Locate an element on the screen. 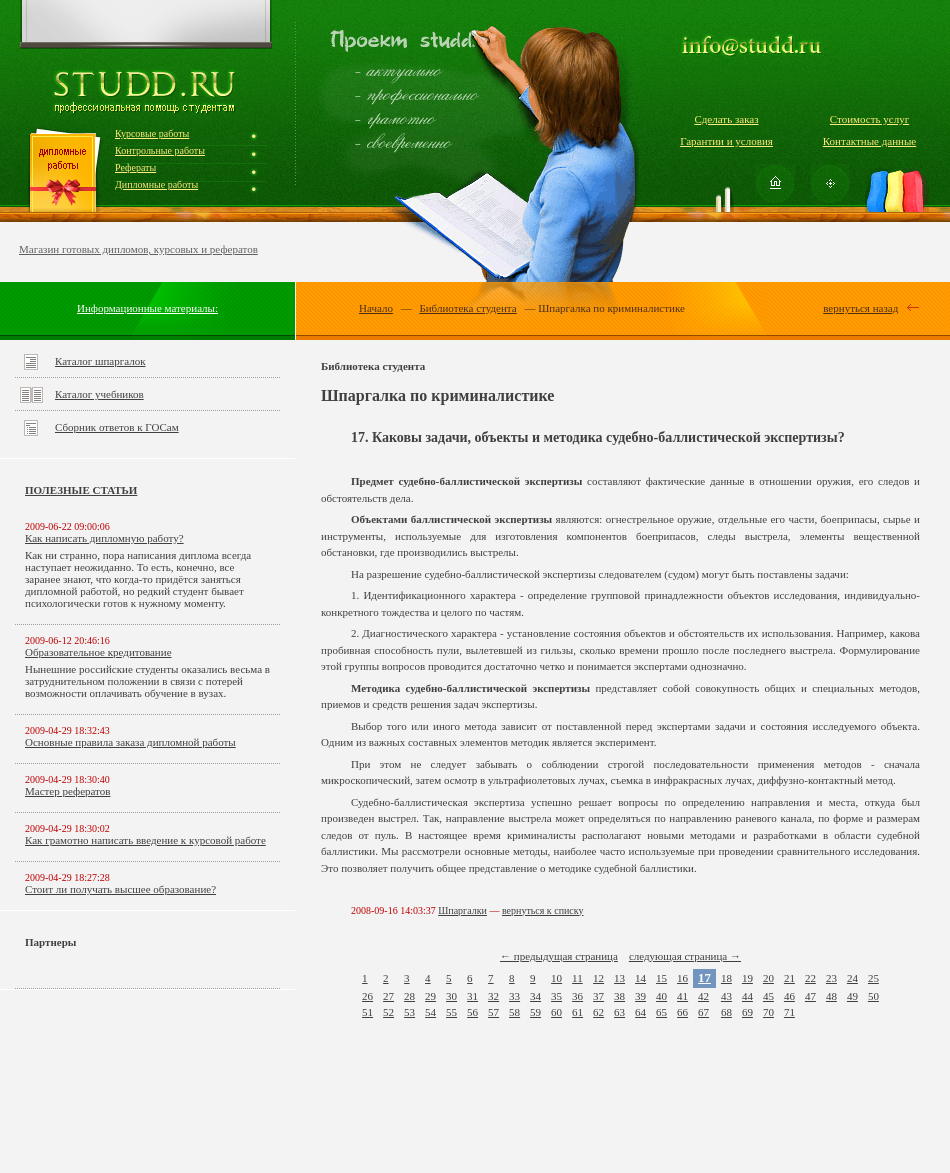 Image resolution: width=950 pixels, height=1173 pixels. 44 is located at coordinates (747, 996).